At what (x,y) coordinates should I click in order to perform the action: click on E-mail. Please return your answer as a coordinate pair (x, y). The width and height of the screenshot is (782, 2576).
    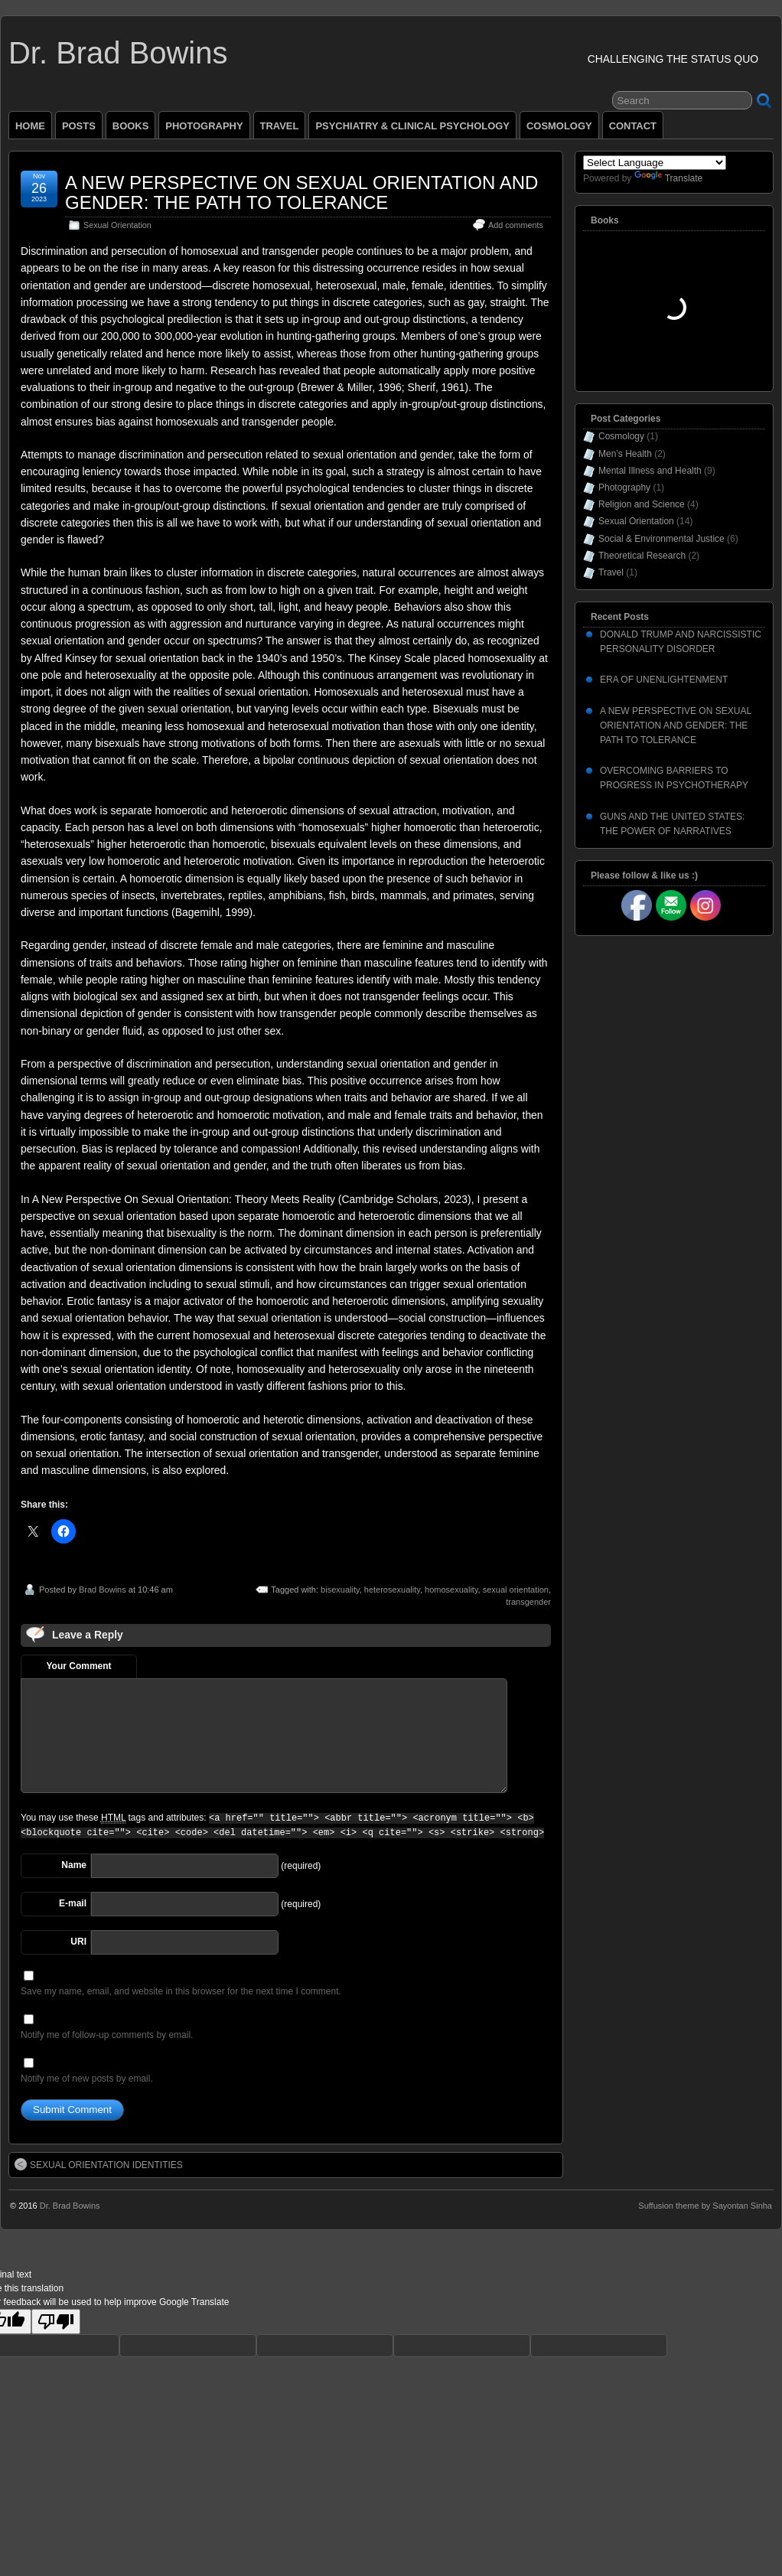
    Looking at the image, I should click on (72, 1903).